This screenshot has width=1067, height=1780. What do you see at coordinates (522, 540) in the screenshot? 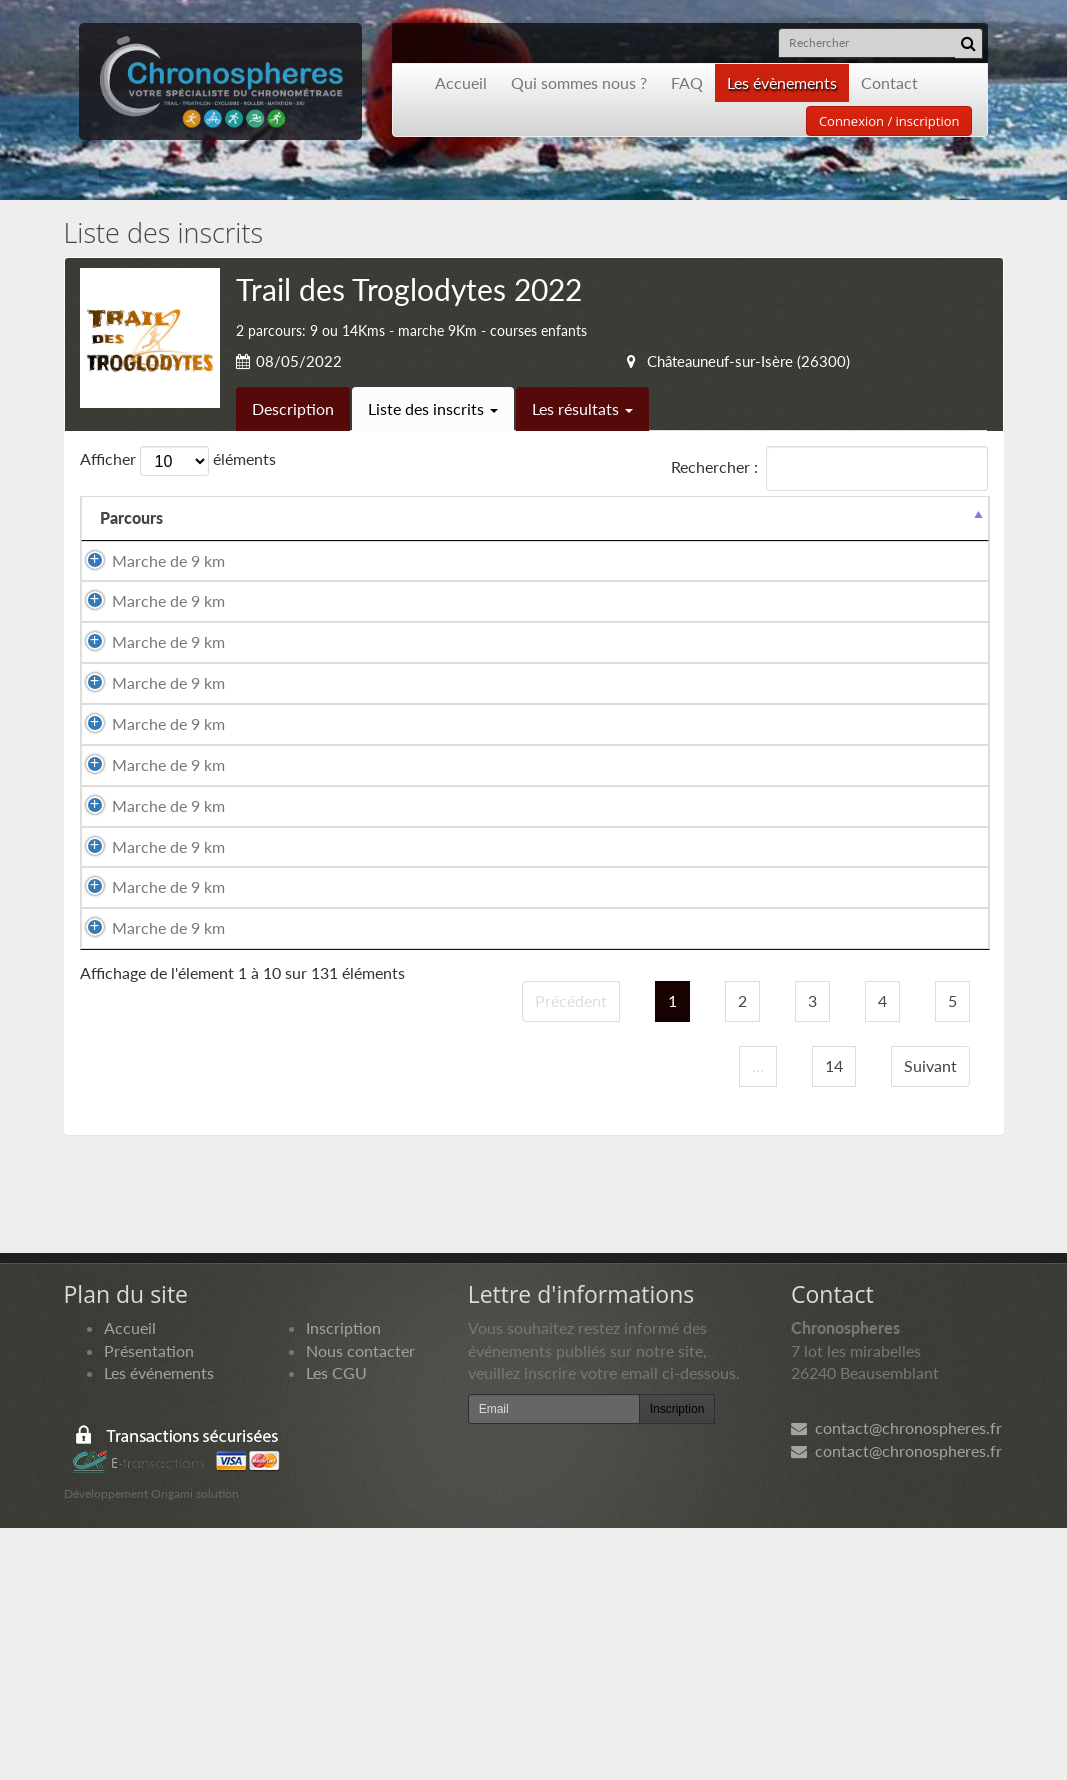
I see `Nationalité [Nationalité: activer pour trier la colonne par ordre croissant]` at bounding box center [522, 540].